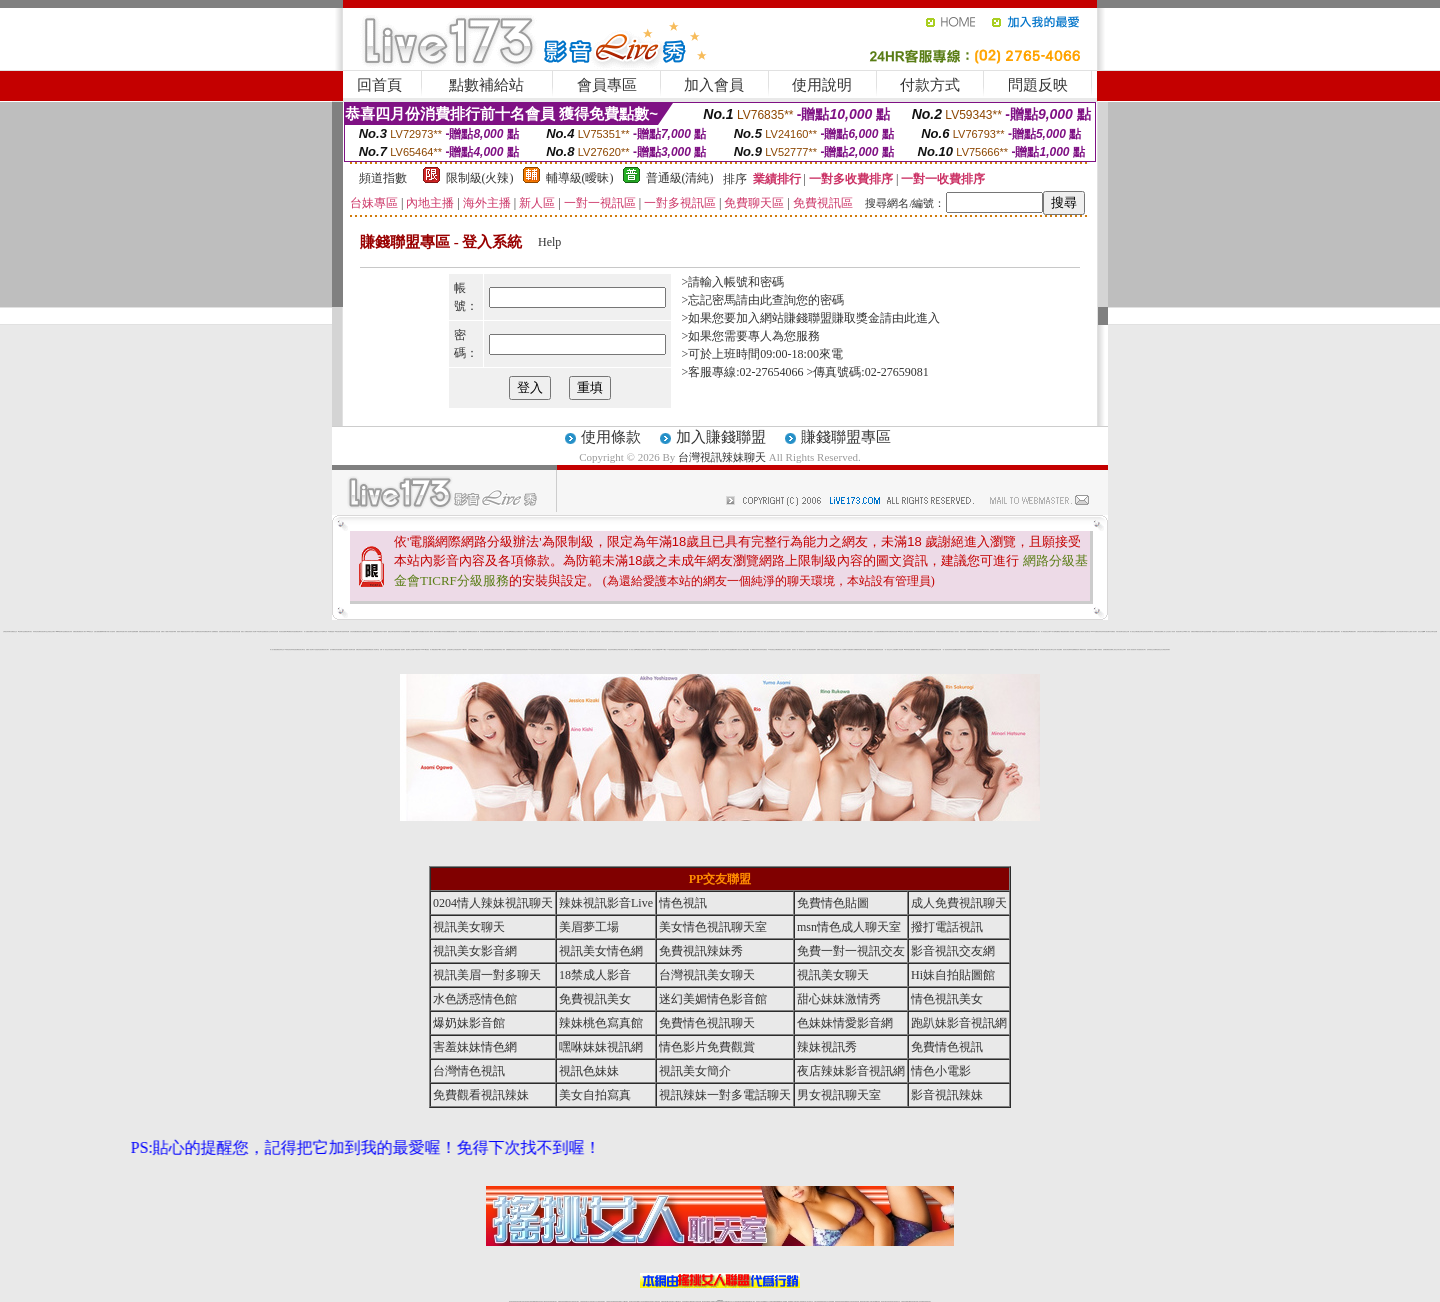 This screenshot has width=1440, height=1302. What do you see at coordinates (731, 631) in the screenshot?
I see `免費色情視訊交友` at bounding box center [731, 631].